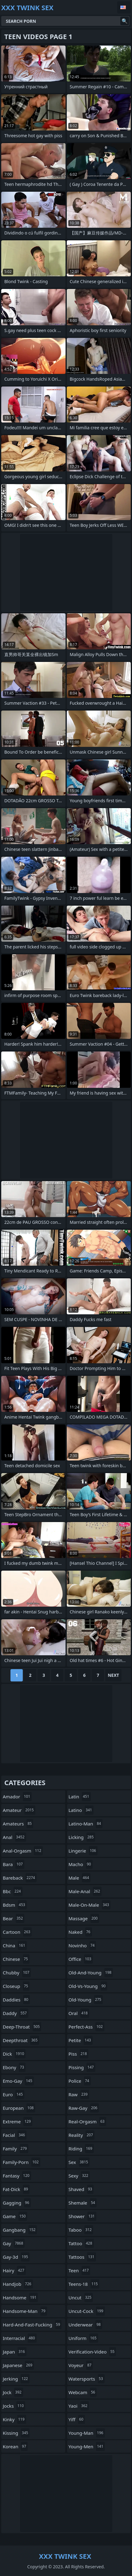  I want to click on korean, so click(15, 2446).